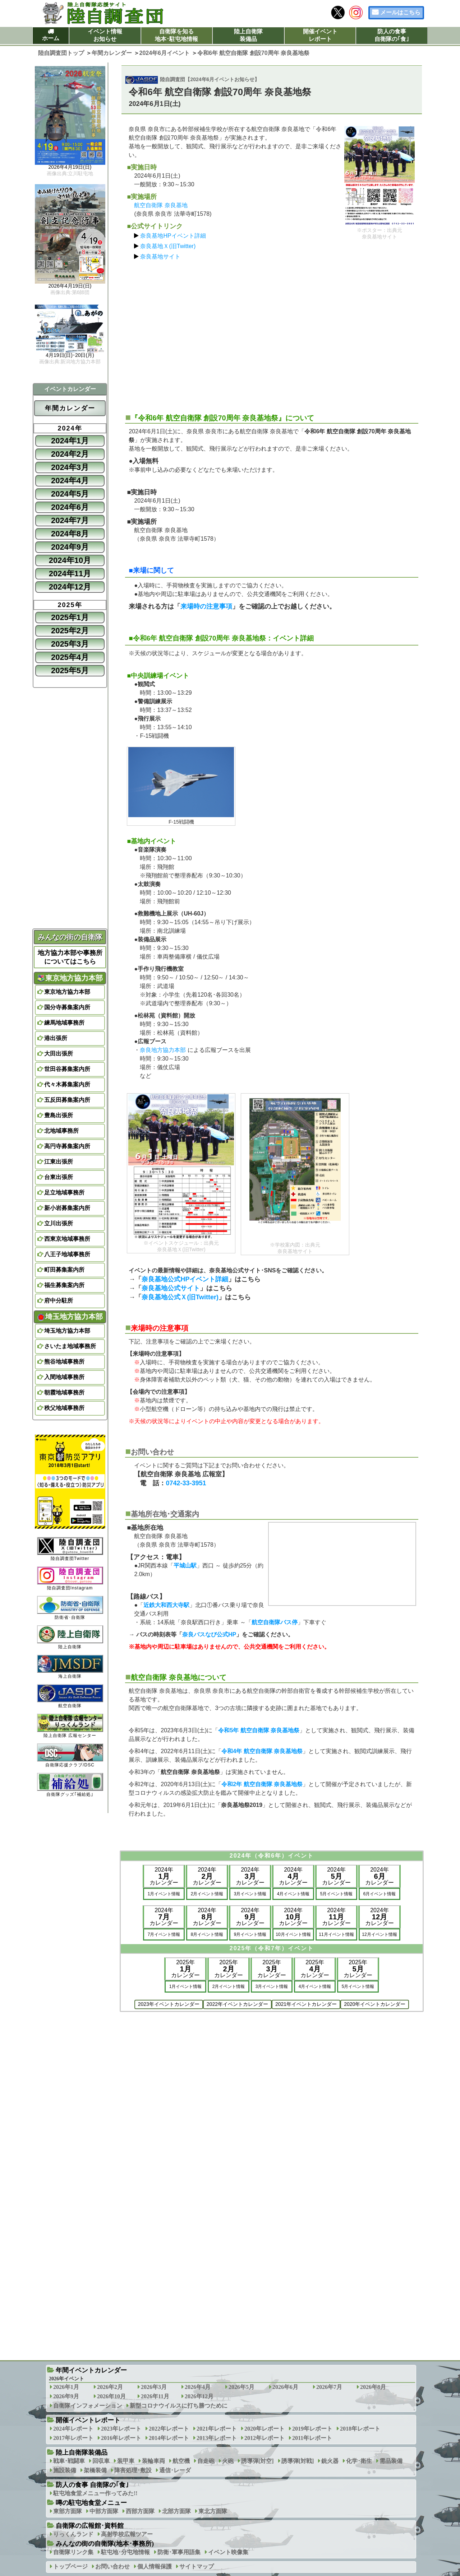 Image resolution: width=460 pixels, height=2576 pixels. I want to click on 10月イベント情報, so click(293, 1934).